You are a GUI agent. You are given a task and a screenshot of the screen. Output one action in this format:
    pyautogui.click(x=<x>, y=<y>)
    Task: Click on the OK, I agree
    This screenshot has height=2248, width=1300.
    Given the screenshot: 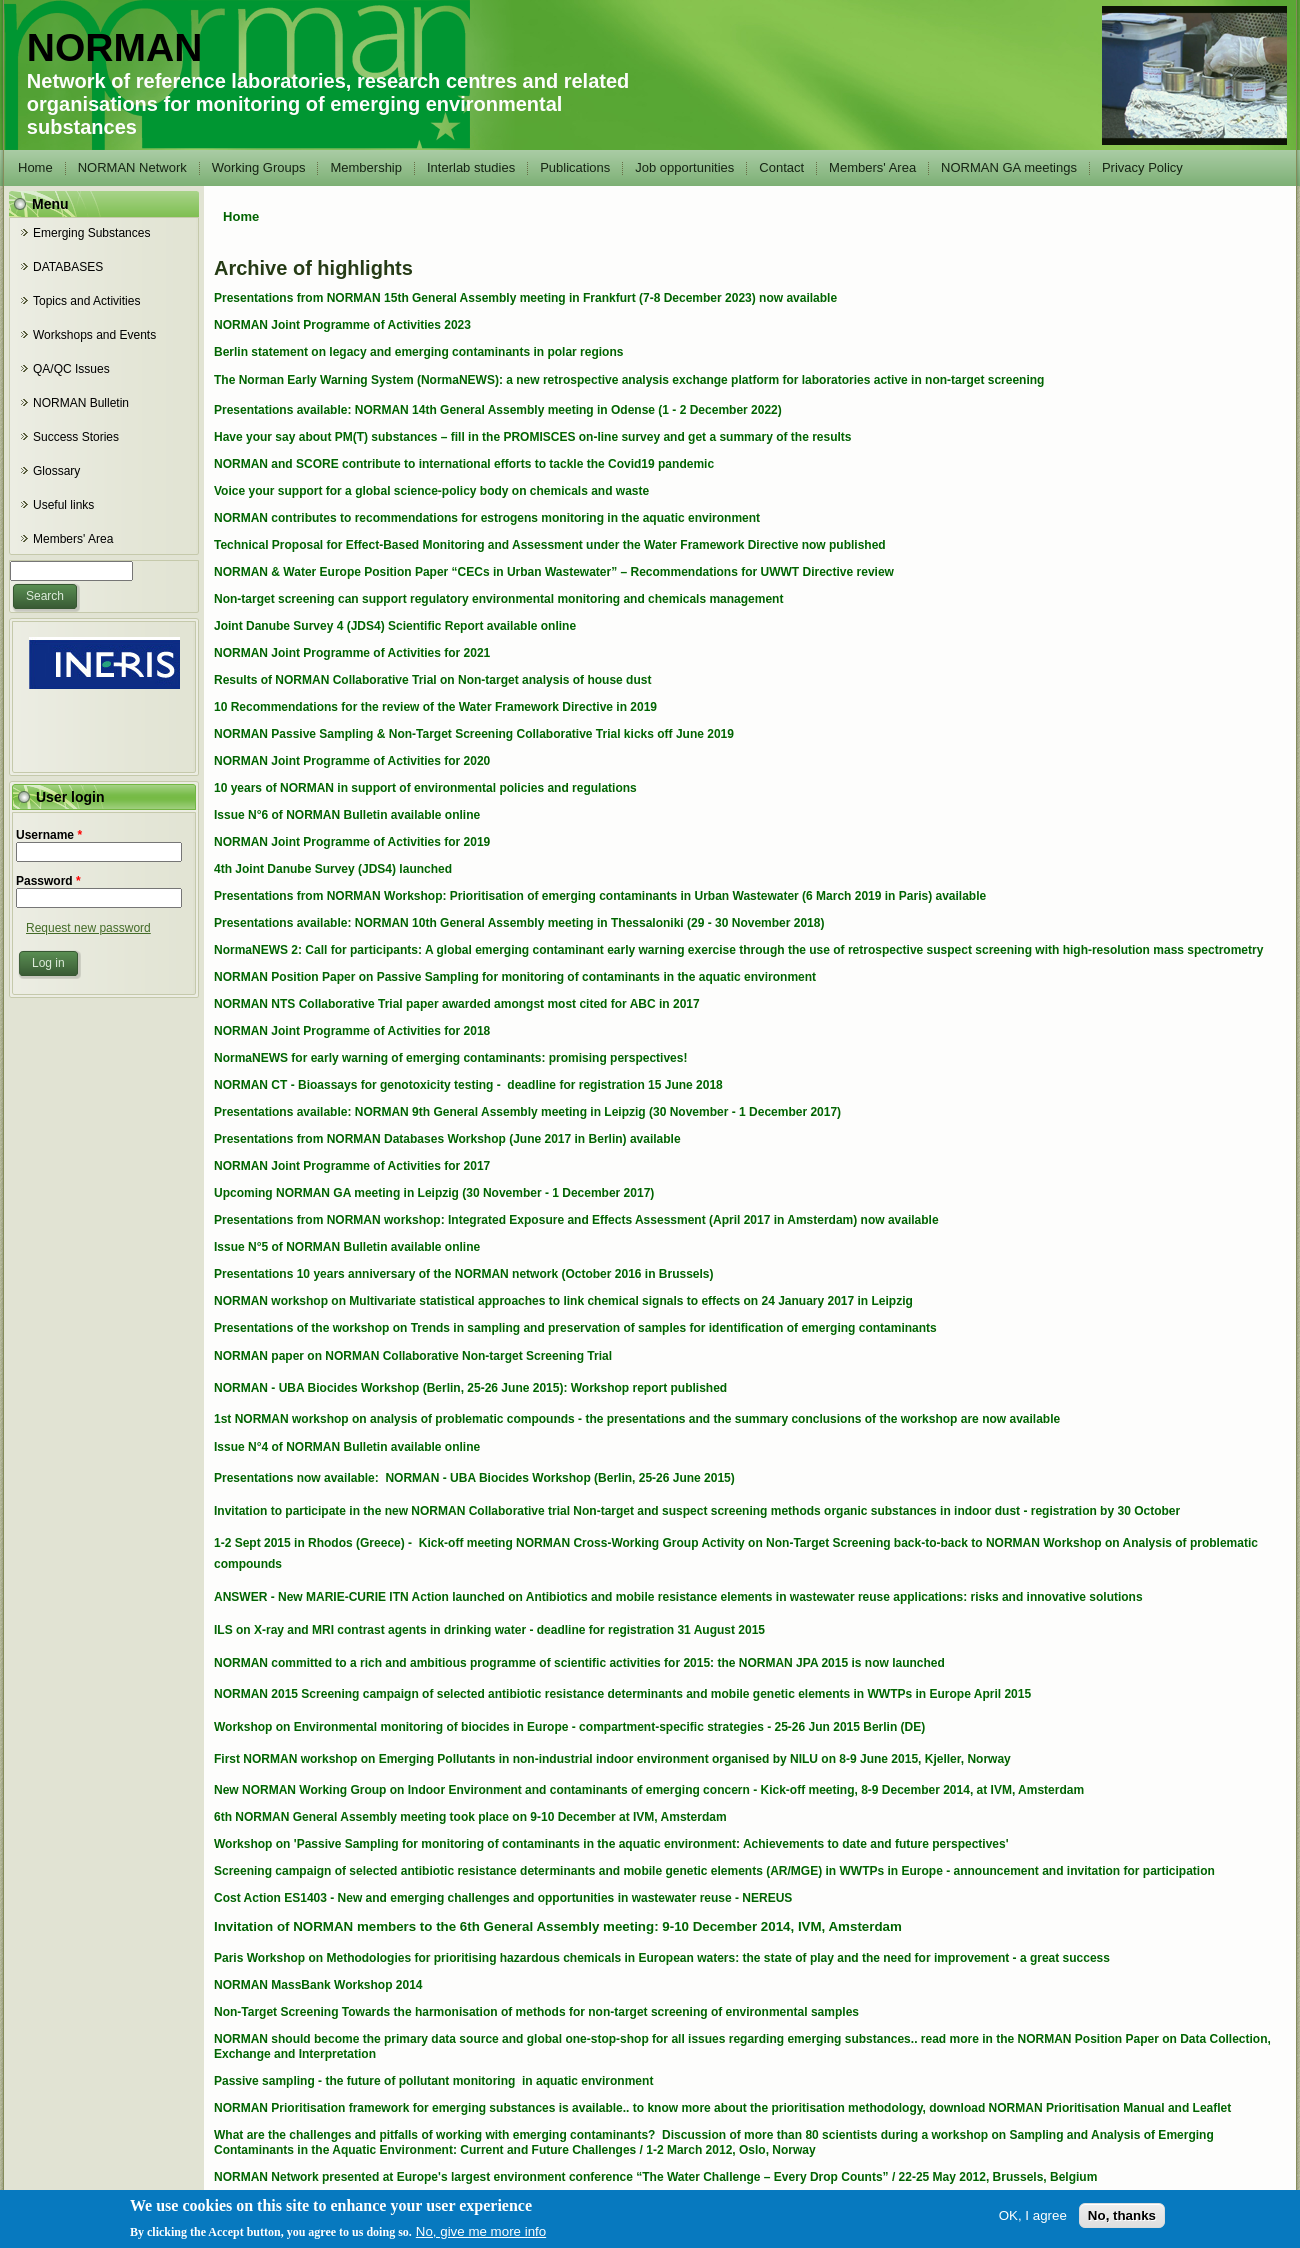 What is the action you would take?
    pyautogui.click(x=1033, y=2223)
    